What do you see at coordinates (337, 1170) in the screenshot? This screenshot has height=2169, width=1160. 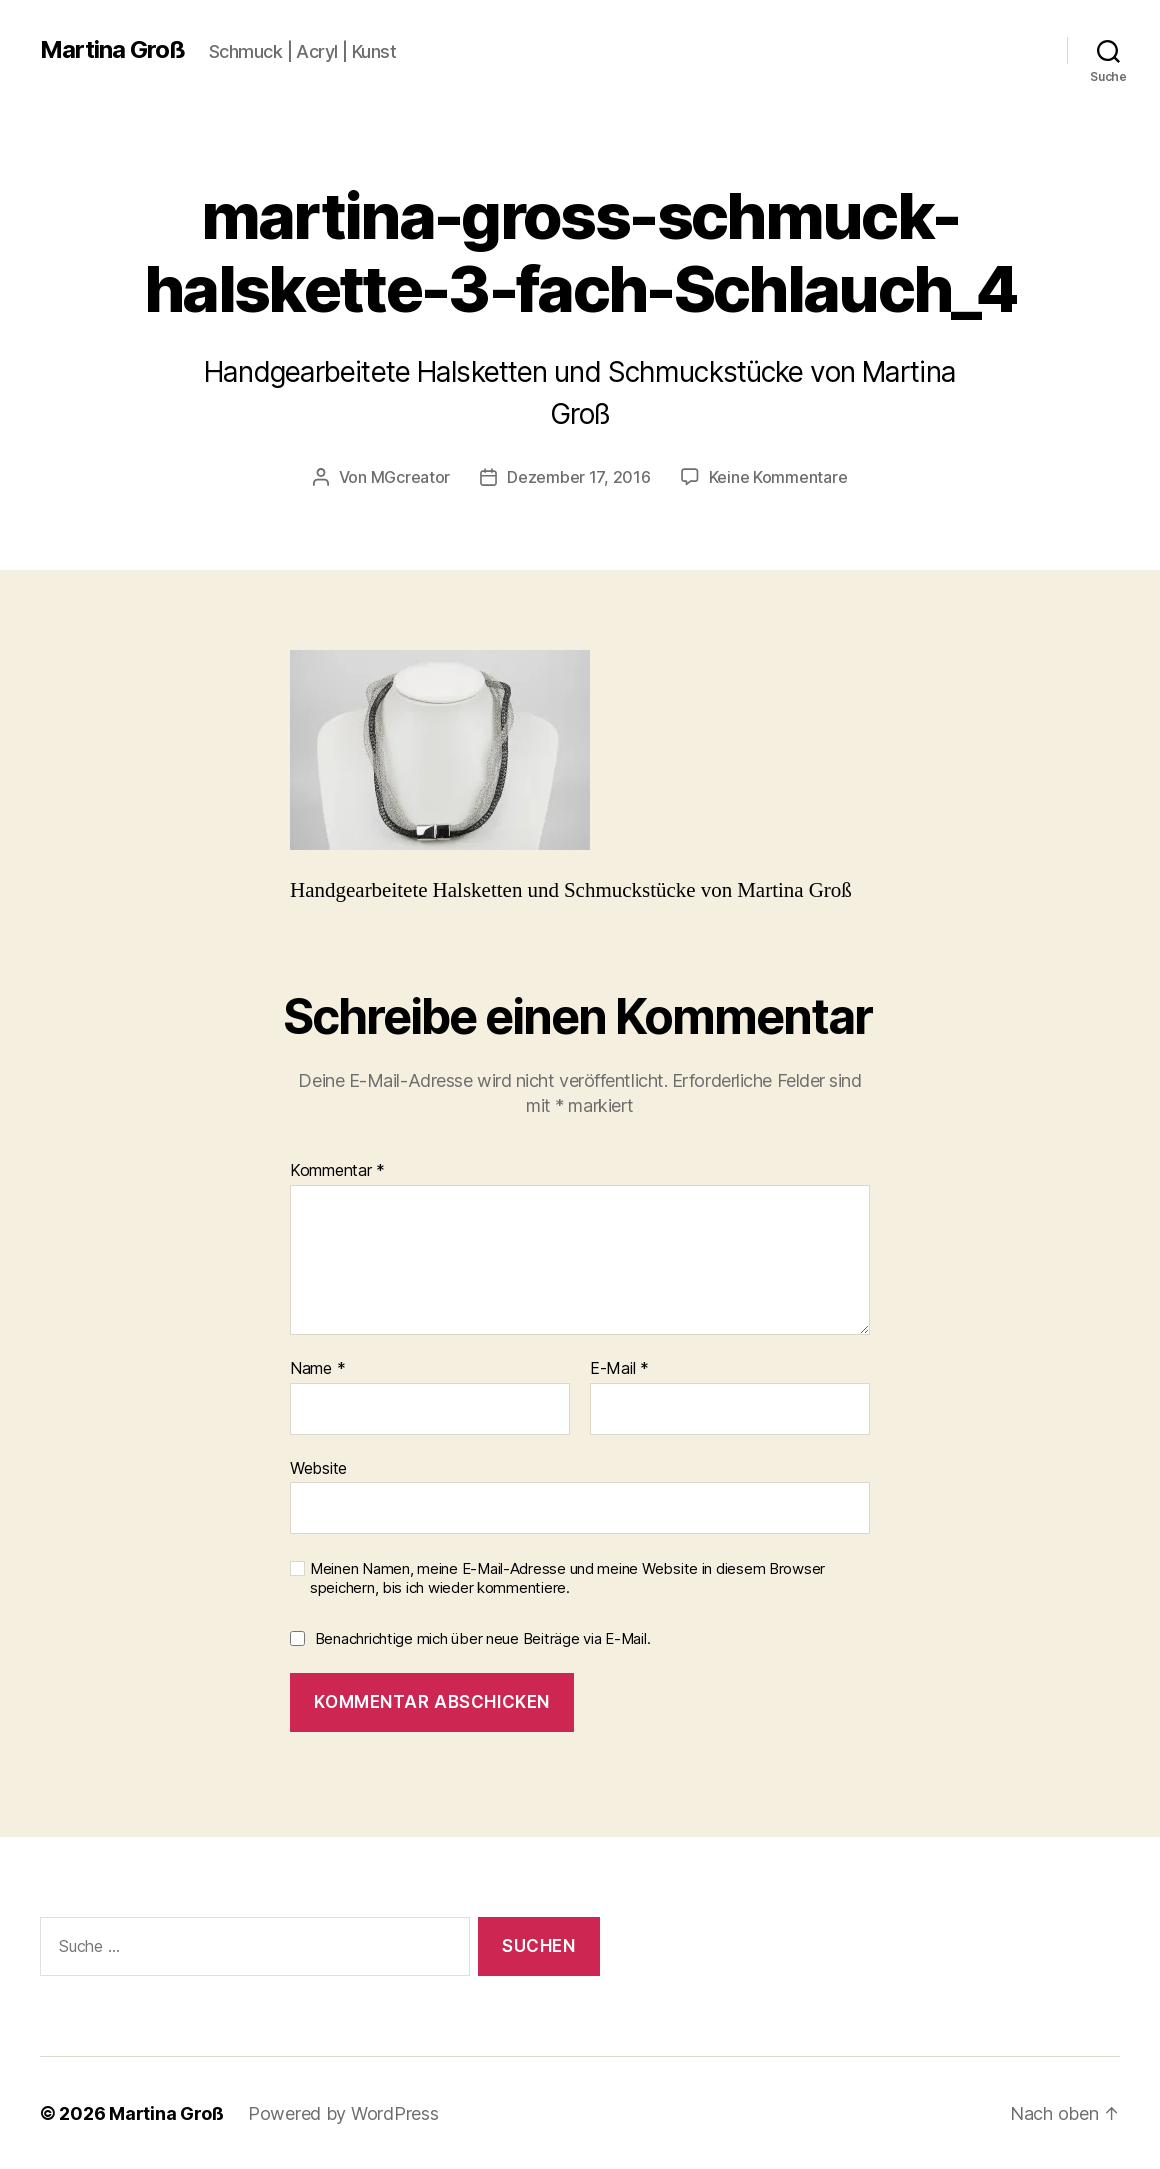 I see `Kommentar` at bounding box center [337, 1170].